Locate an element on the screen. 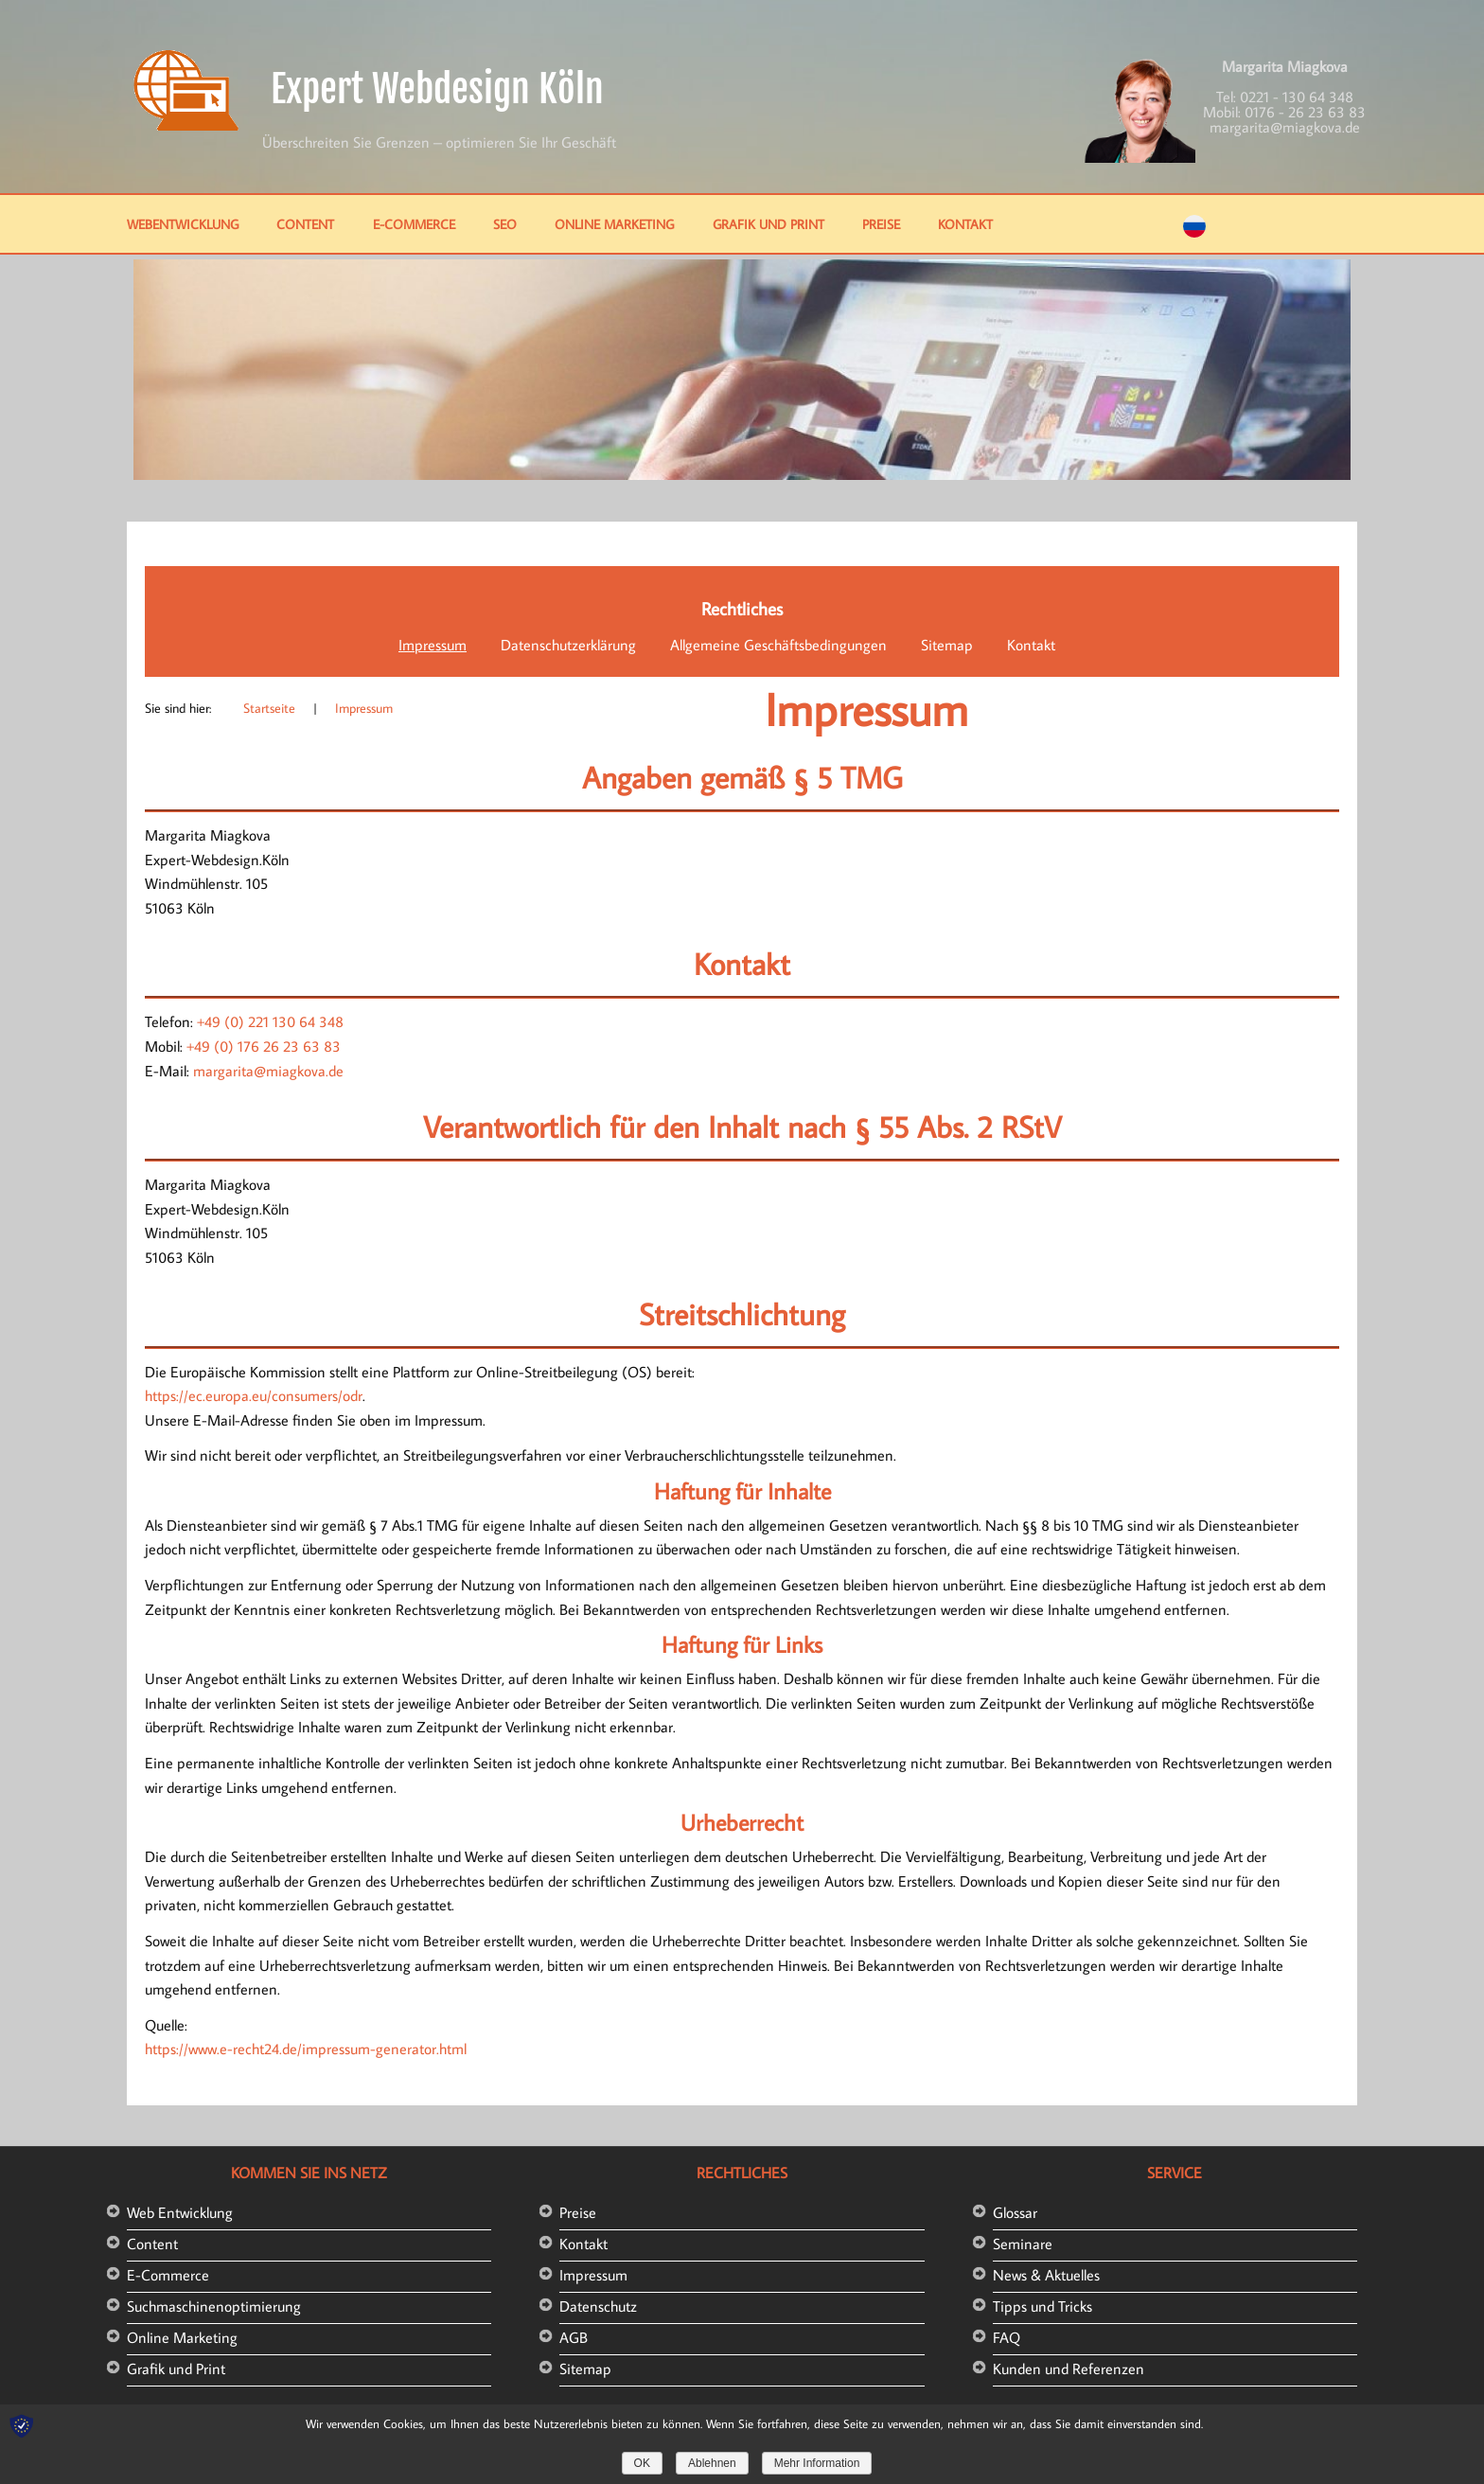 This screenshot has width=1484, height=2484. Online Marketing is located at coordinates (614, 224).